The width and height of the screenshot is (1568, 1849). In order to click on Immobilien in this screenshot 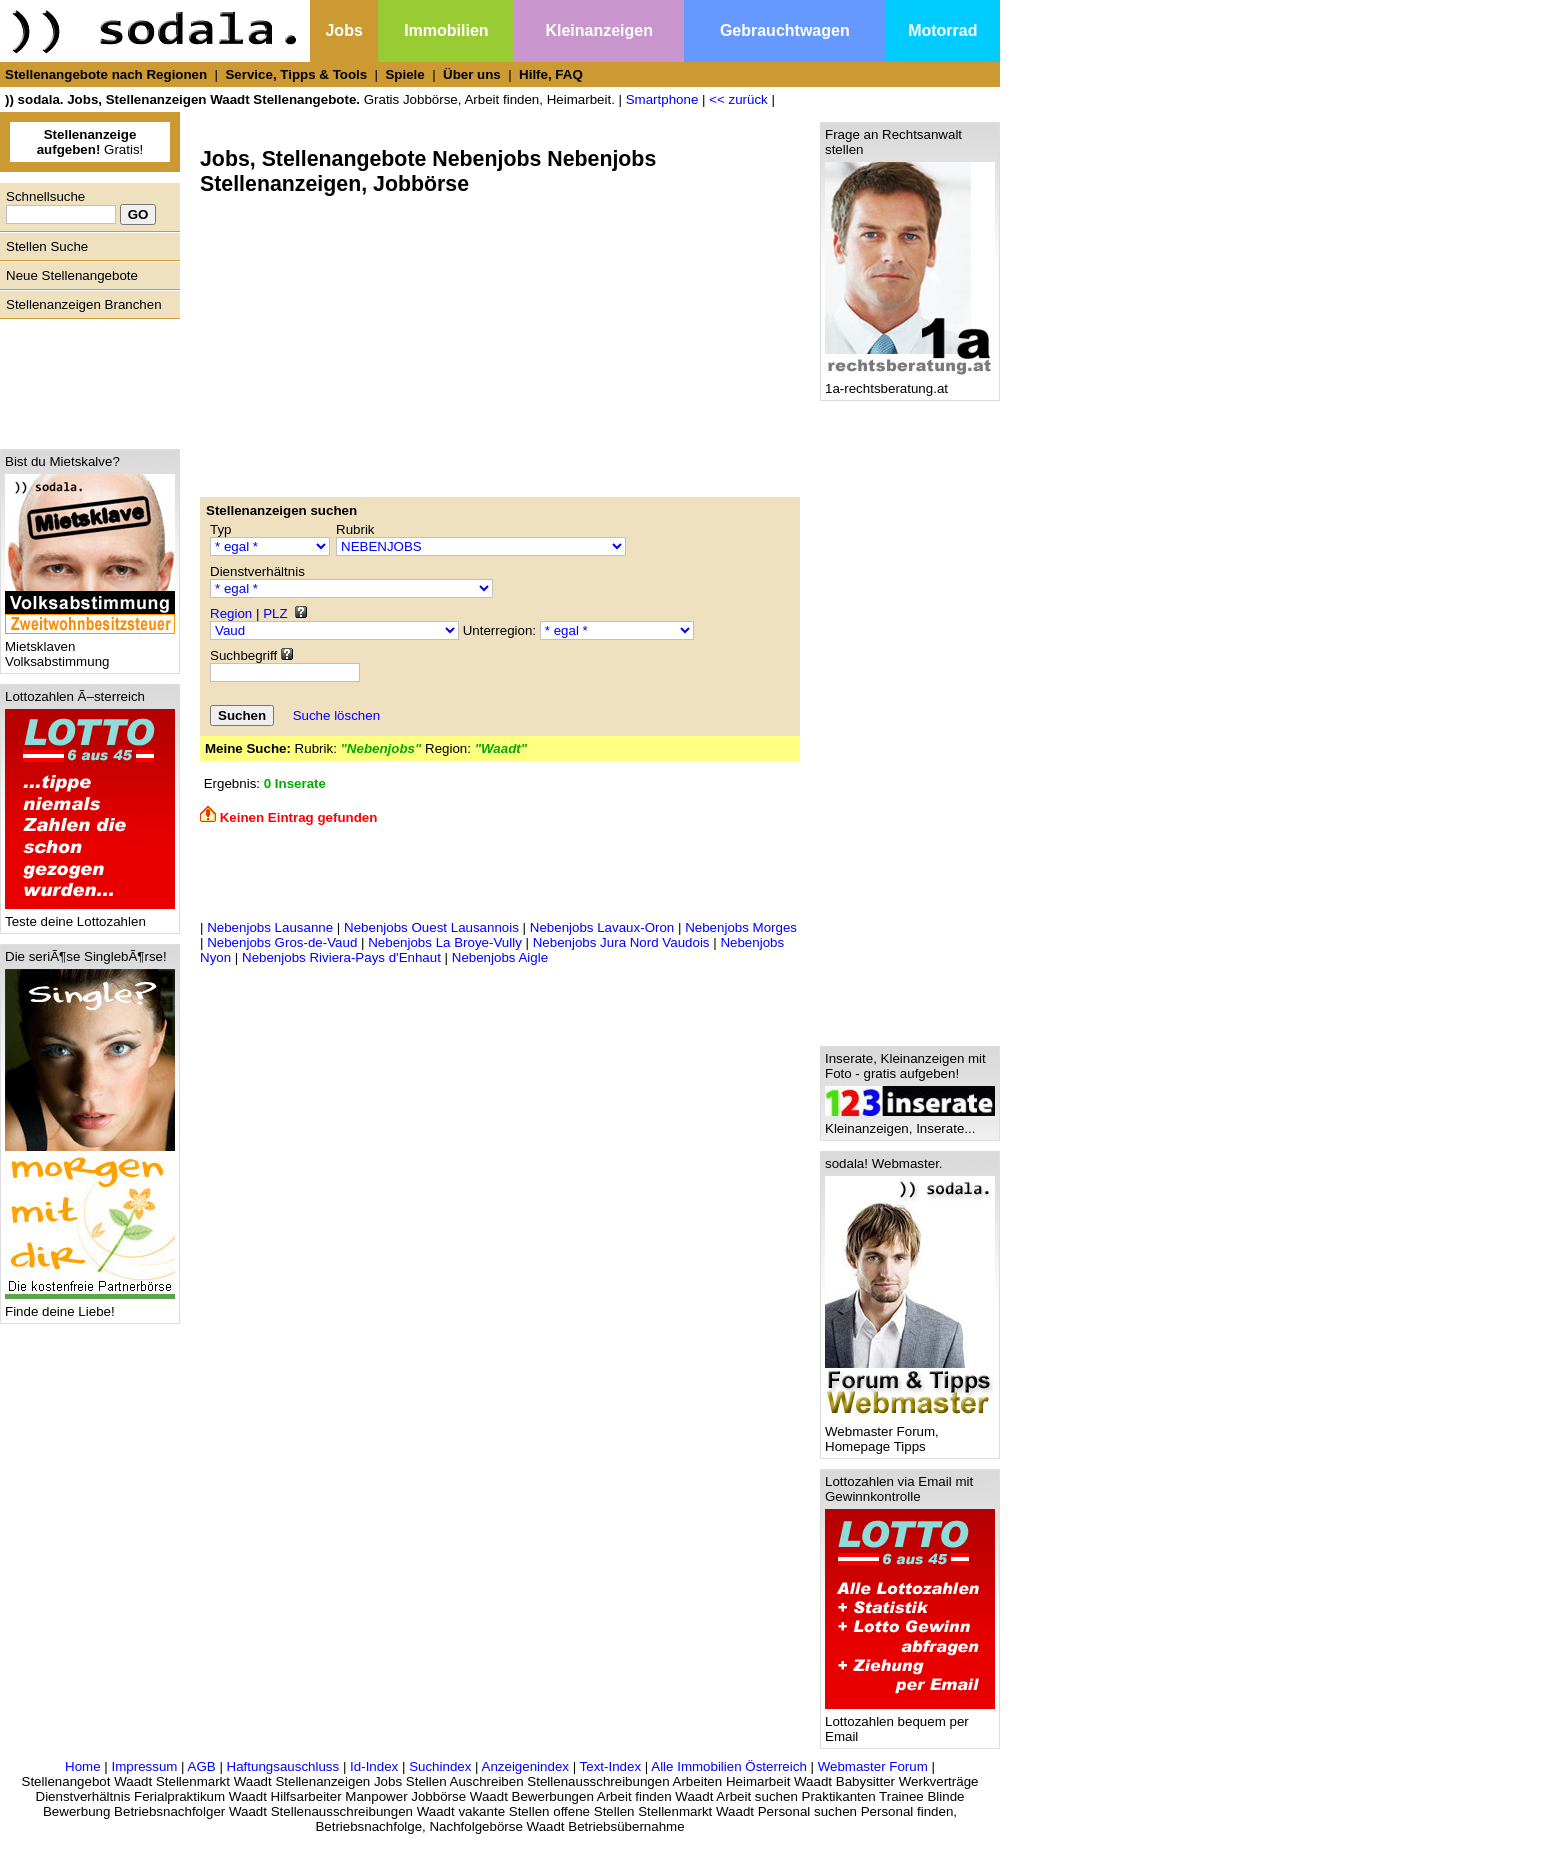, I will do `click(446, 30)`.